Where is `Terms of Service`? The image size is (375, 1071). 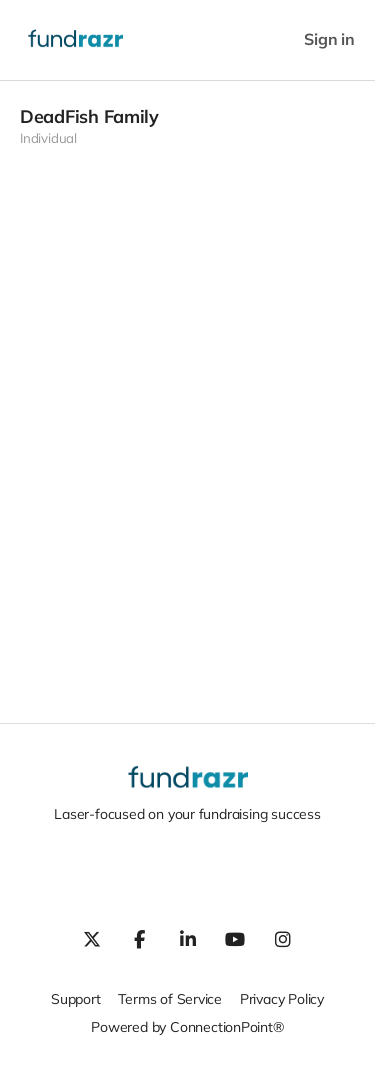
Terms of Service is located at coordinates (170, 999).